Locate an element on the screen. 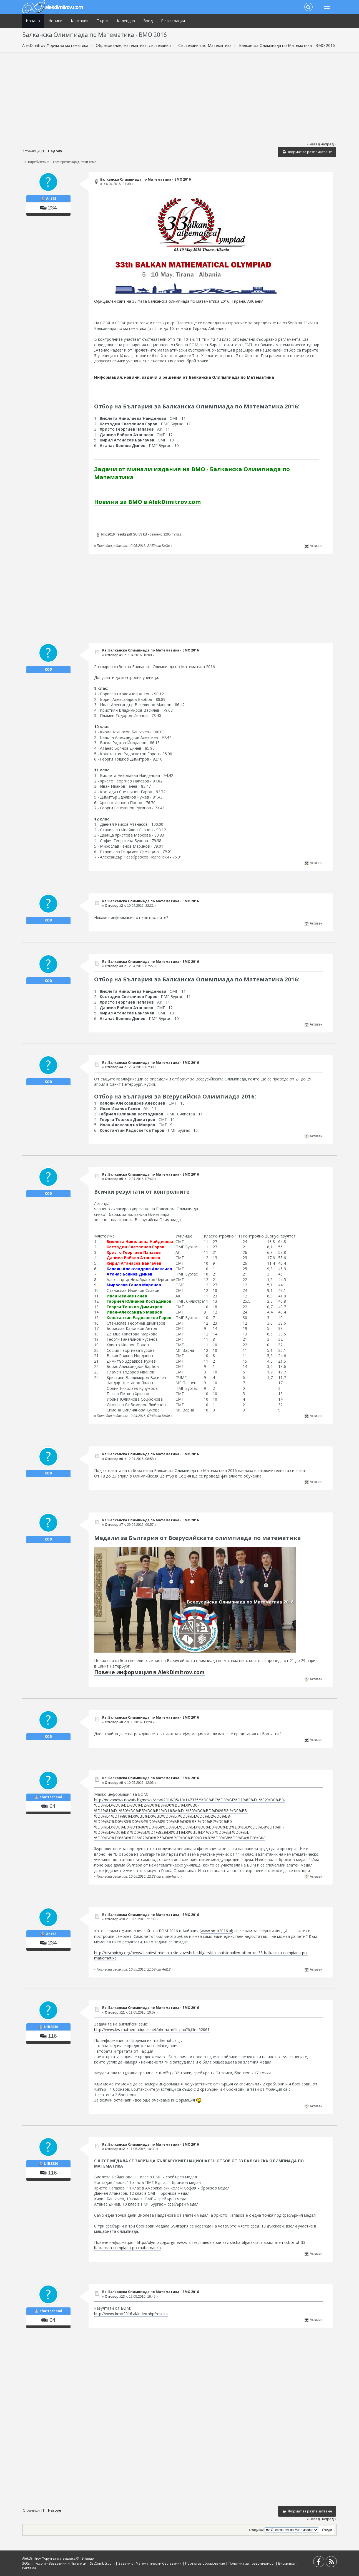 Image resolution: width=359 pixels, height=2576 pixels. Вход is located at coordinates (148, 20).